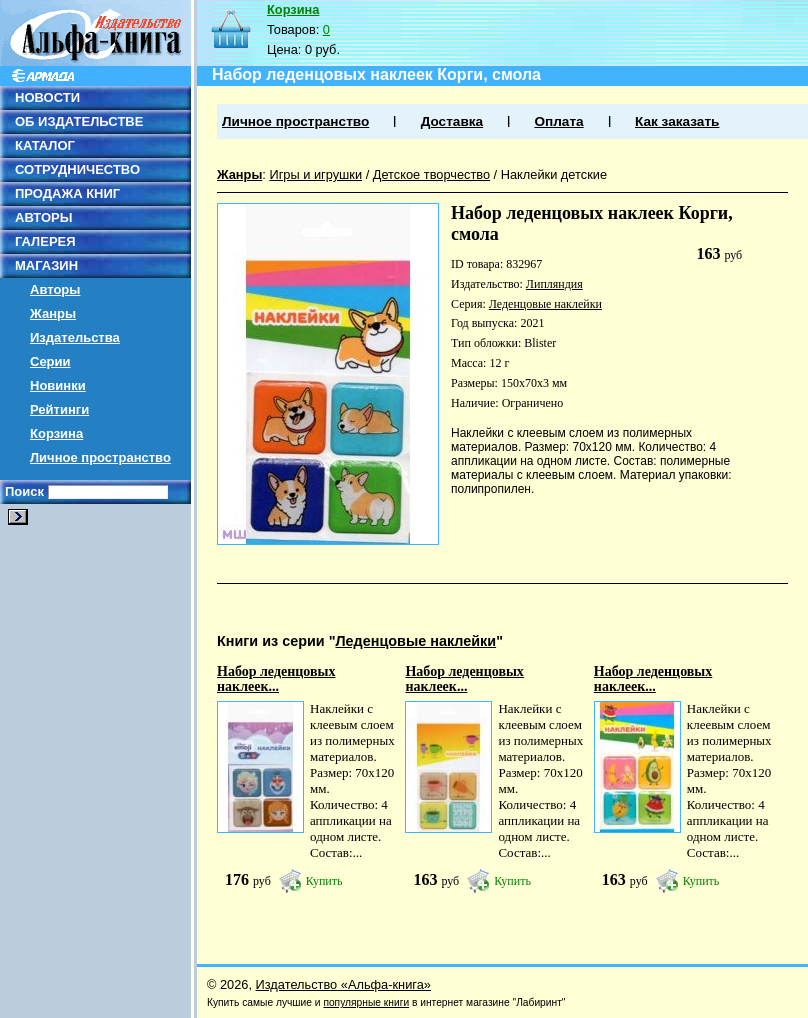 This screenshot has width=808, height=1018. Describe the element at coordinates (315, 174) in the screenshot. I see `Игры и игрушки` at that location.